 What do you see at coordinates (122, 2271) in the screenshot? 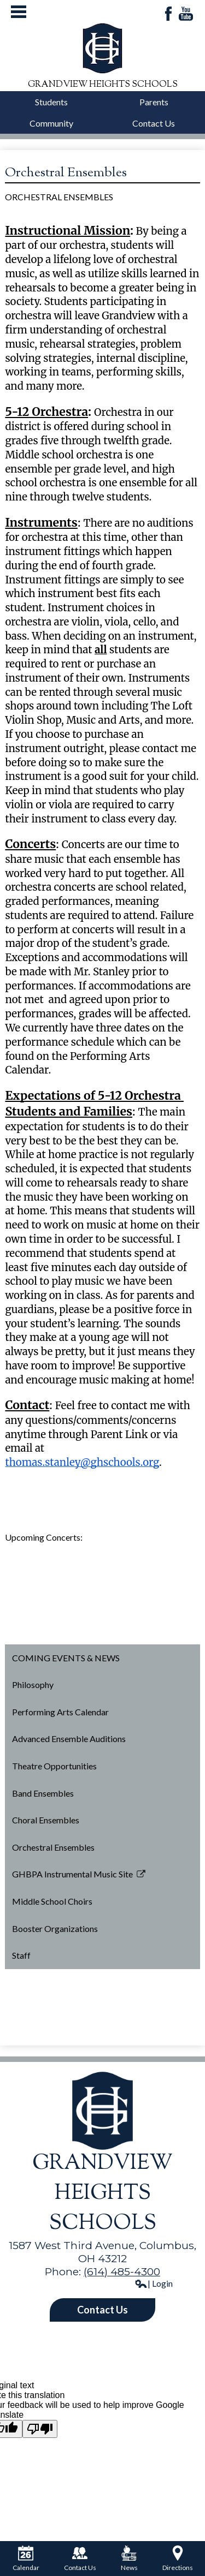
I see `(614) 485-4300` at bounding box center [122, 2271].